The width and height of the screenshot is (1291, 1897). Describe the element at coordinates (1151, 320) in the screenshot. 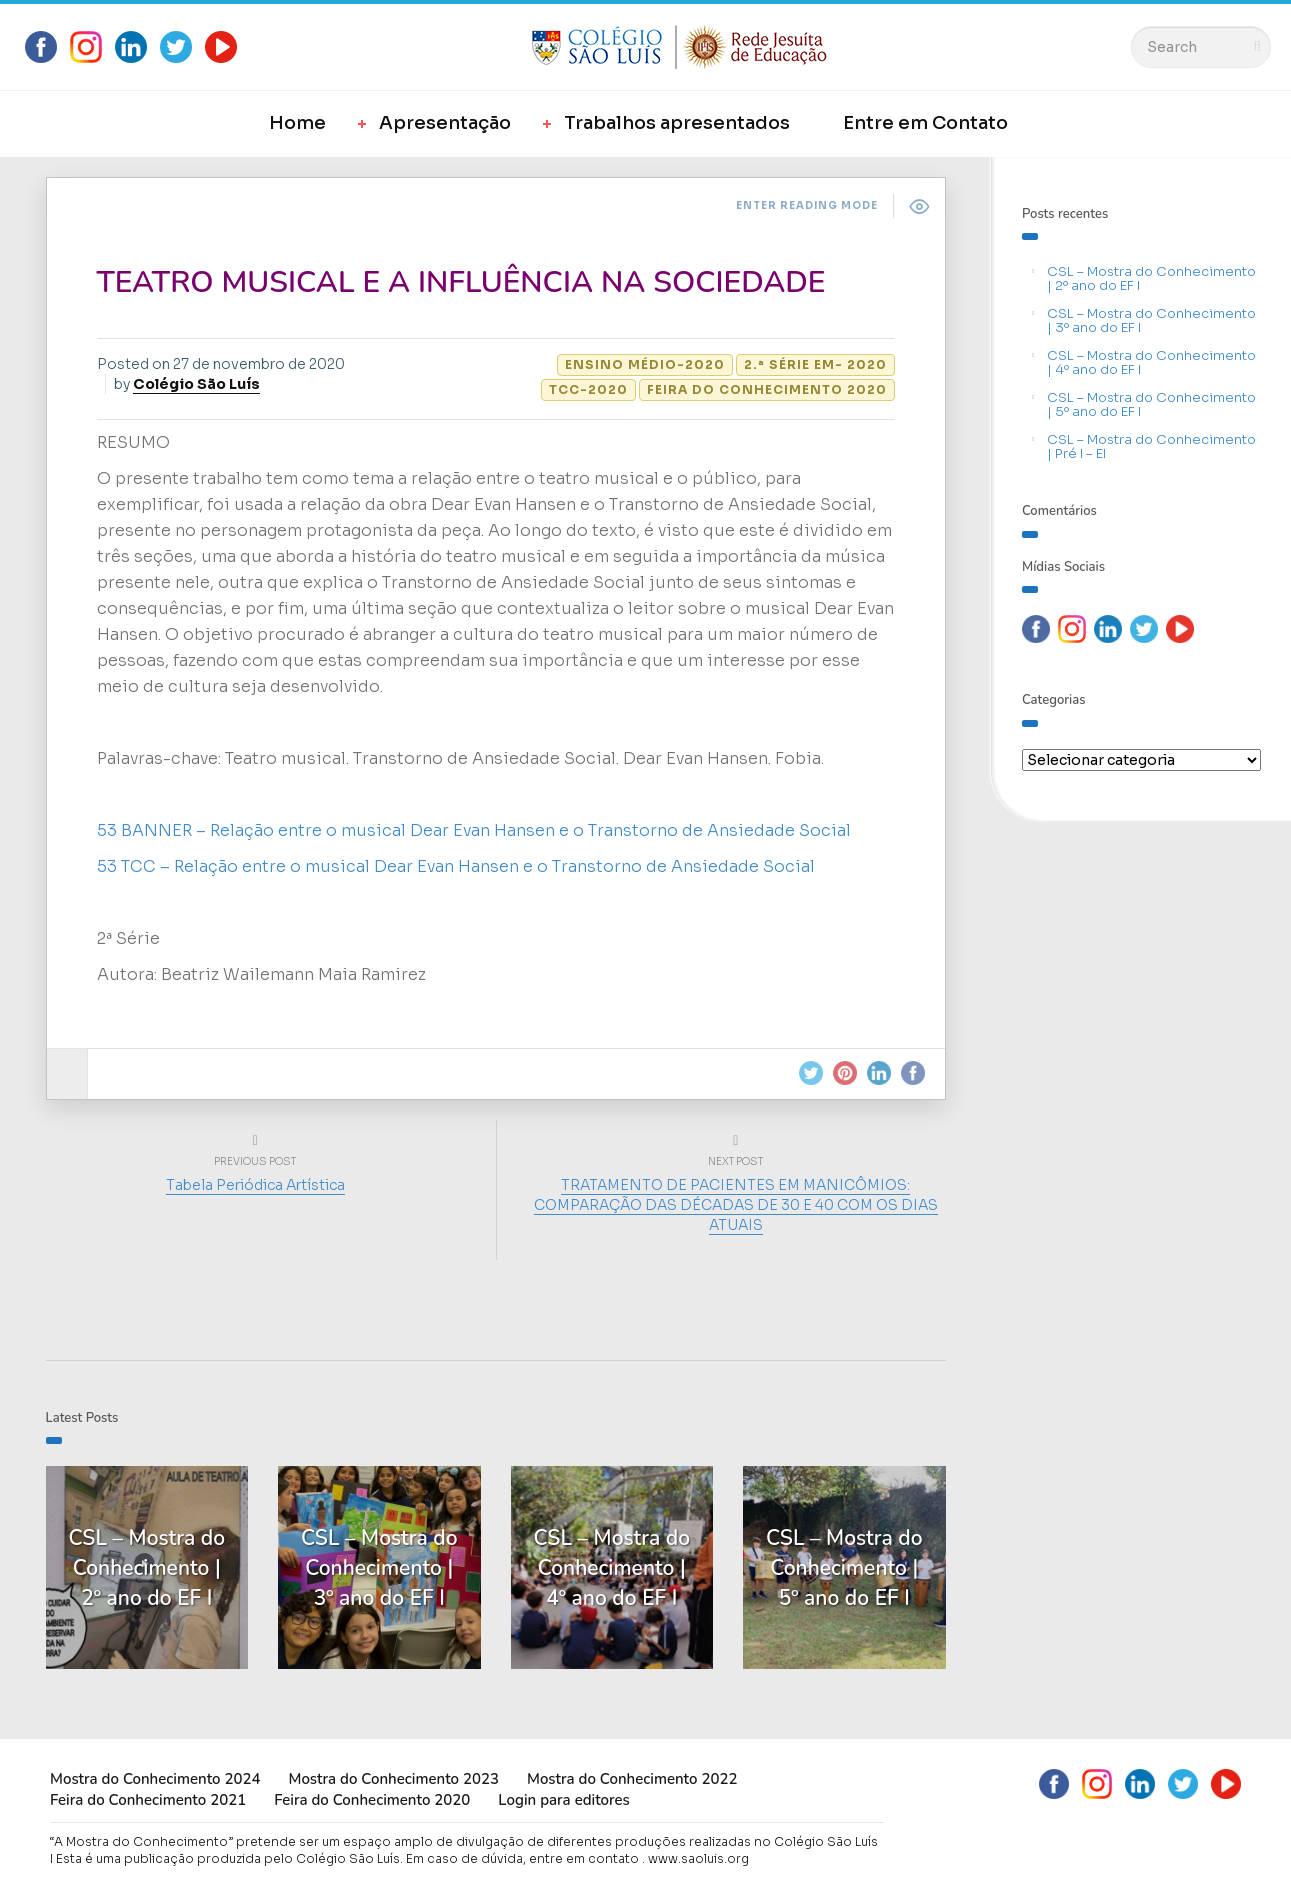

I see `CSL – Mostra do Conhecimento | 3º ano do EF I` at that location.